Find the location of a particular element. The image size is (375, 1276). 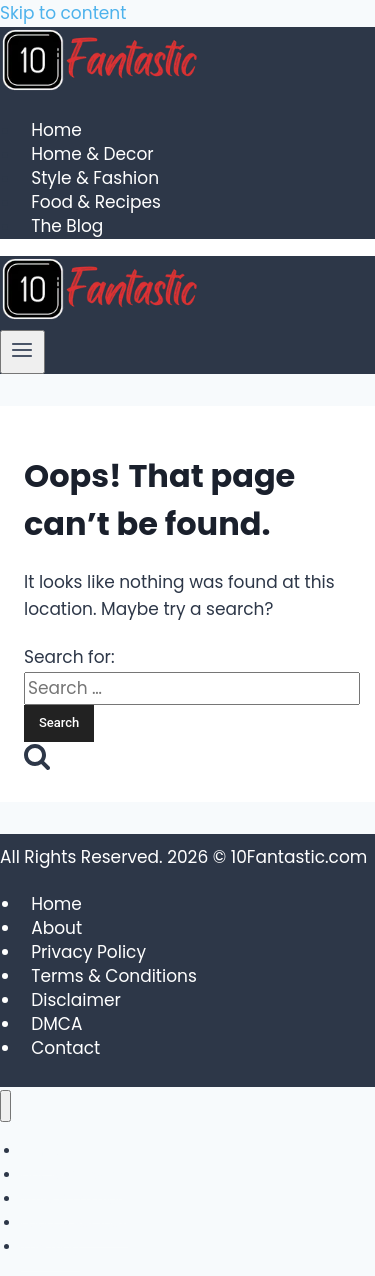

Food & Recipes is located at coordinates (96, 203).